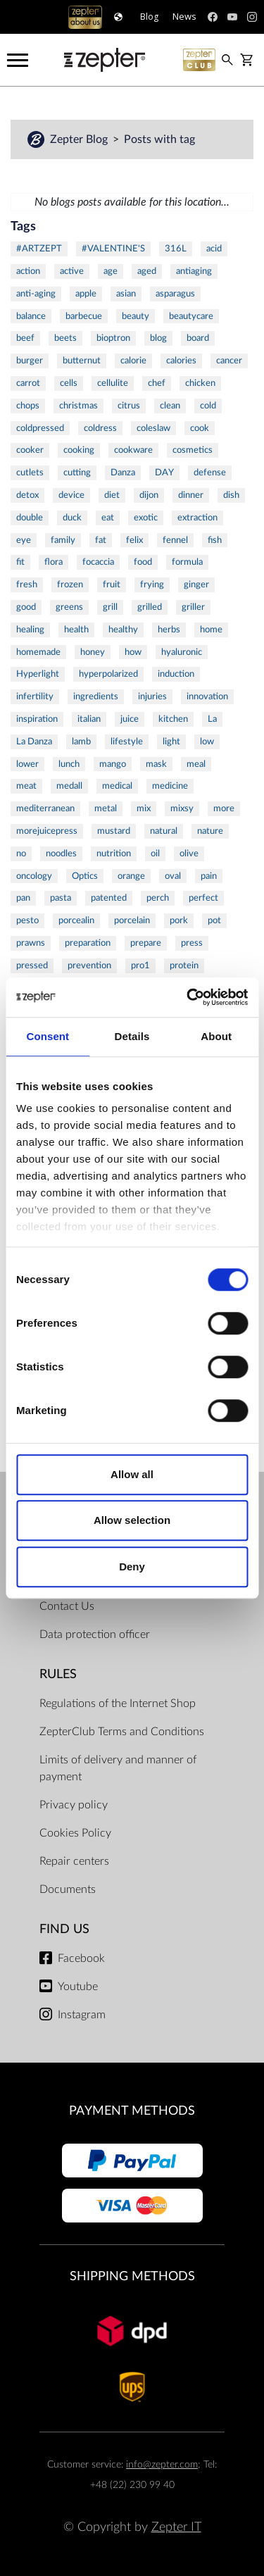 The height and width of the screenshot is (2576, 264). I want to click on lunch, so click(69, 764).